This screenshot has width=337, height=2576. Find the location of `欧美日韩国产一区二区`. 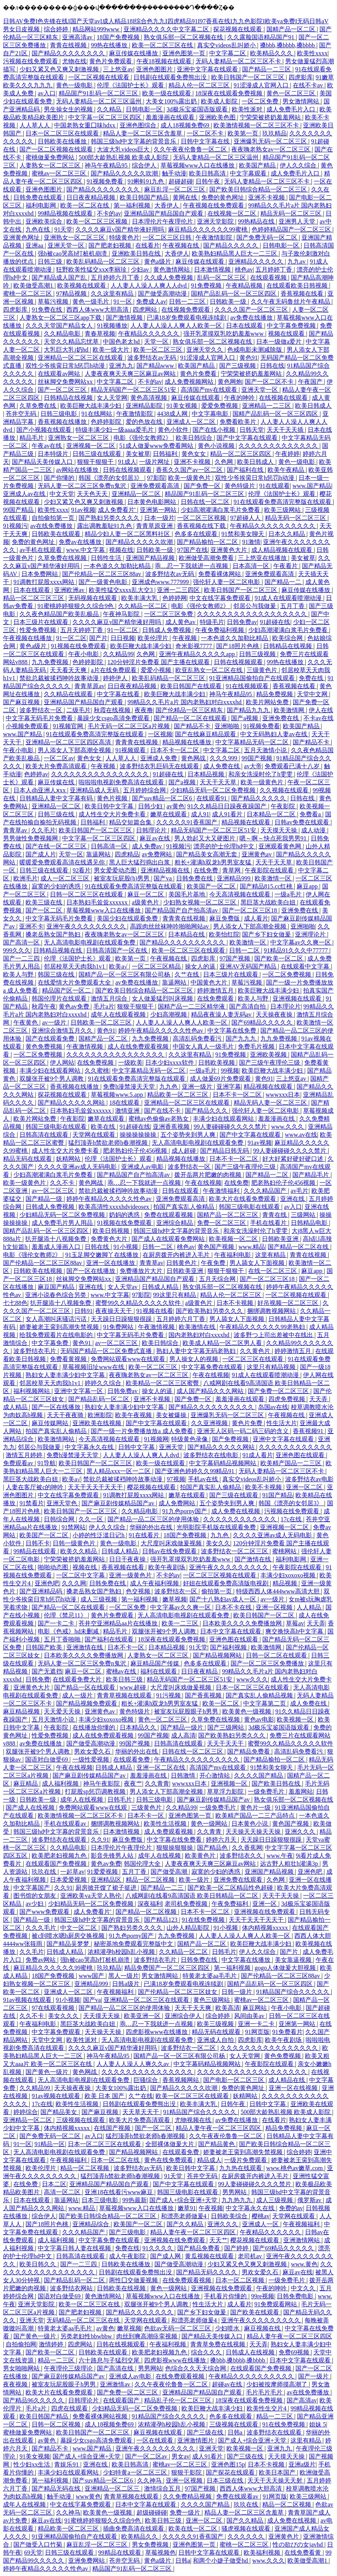

欧美日韩国产一区二区 is located at coordinates (264, 1615).